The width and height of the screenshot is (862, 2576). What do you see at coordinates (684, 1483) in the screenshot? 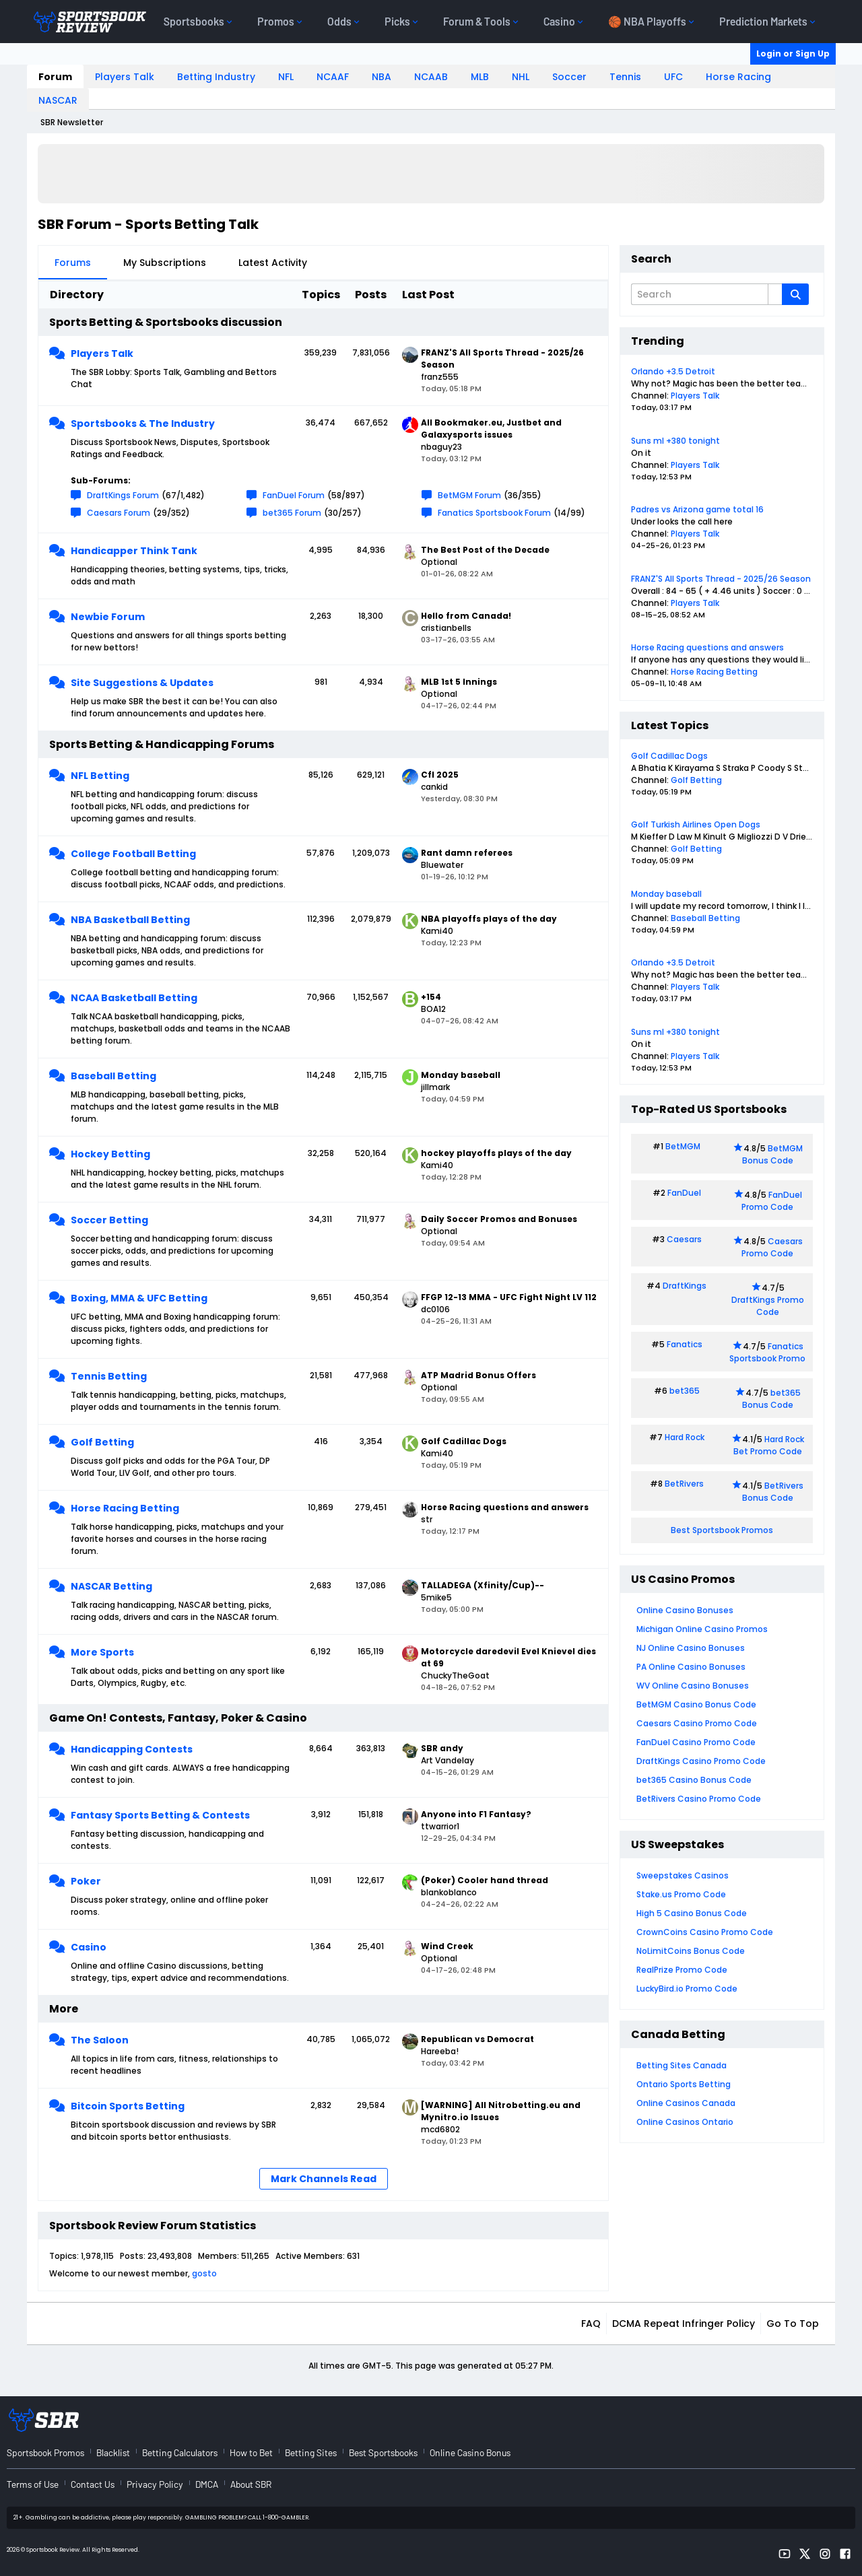
I see `BetRivers` at bounding box center [684, 1483].